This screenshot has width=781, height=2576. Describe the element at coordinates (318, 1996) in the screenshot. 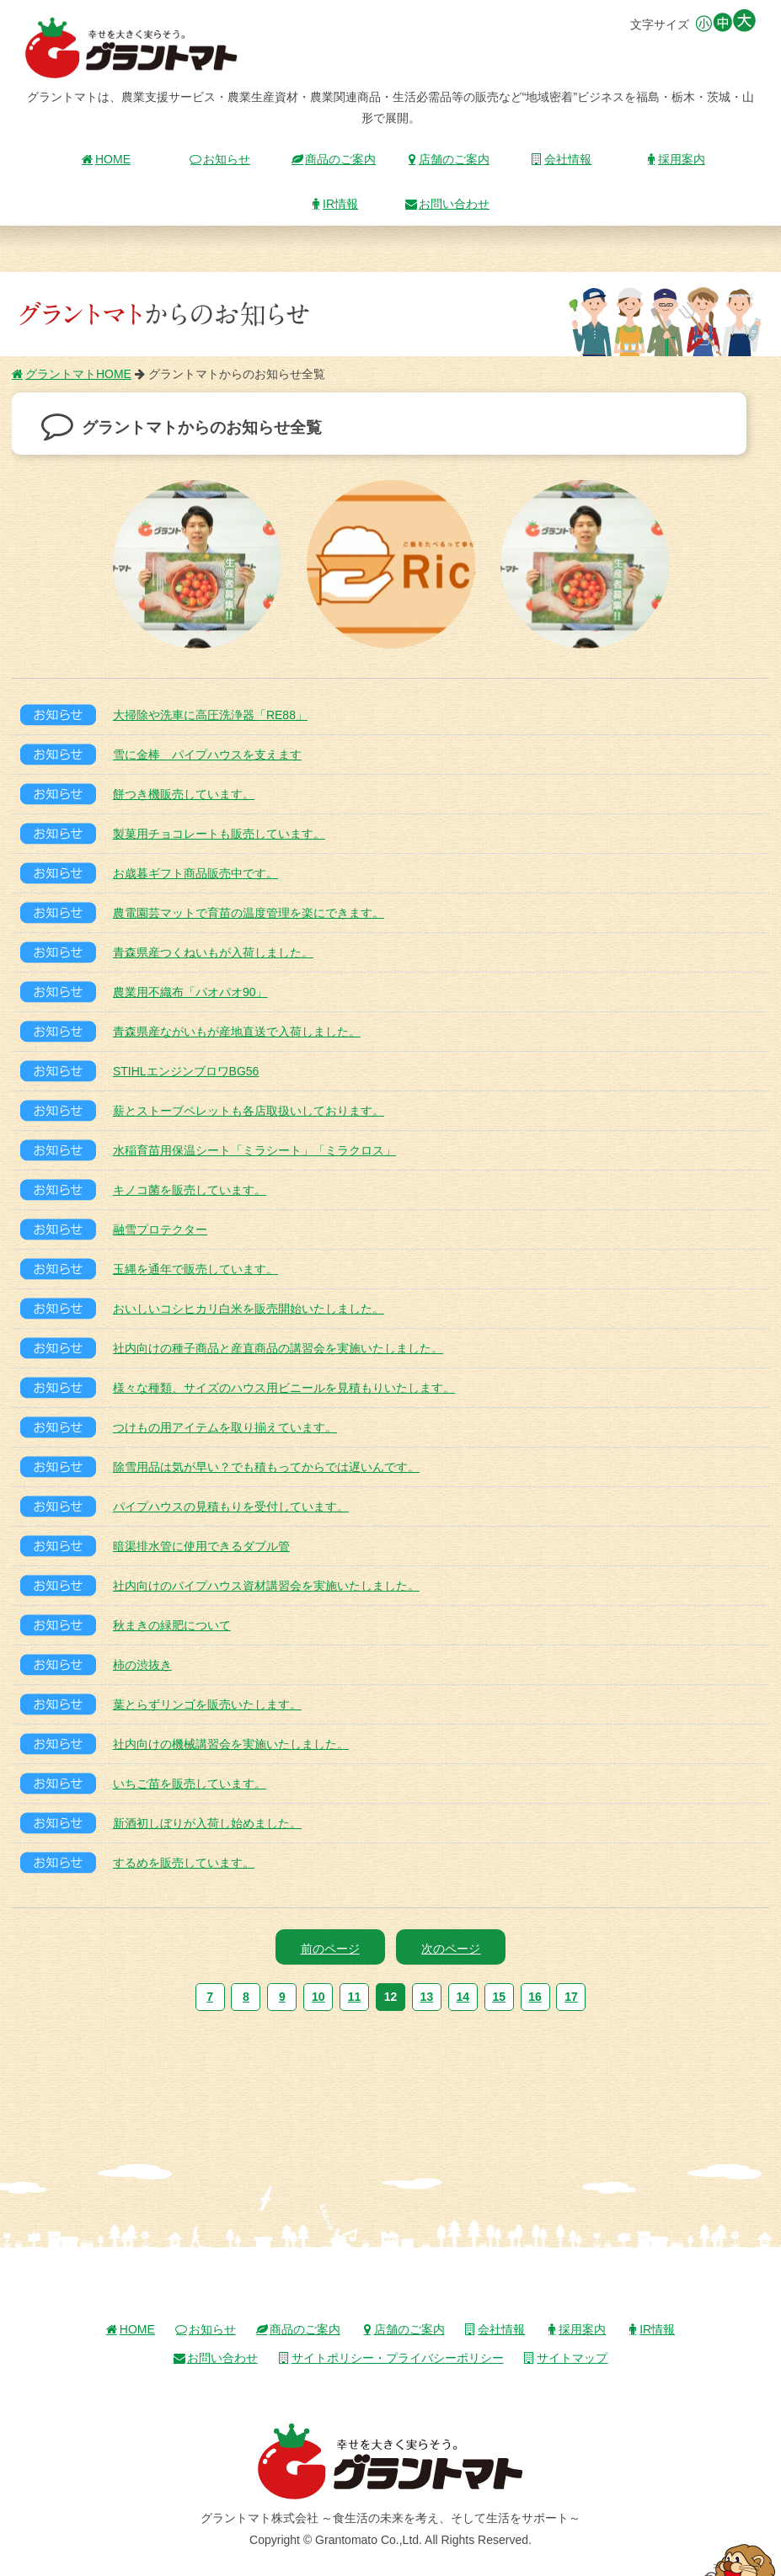

I see `10` at that location.